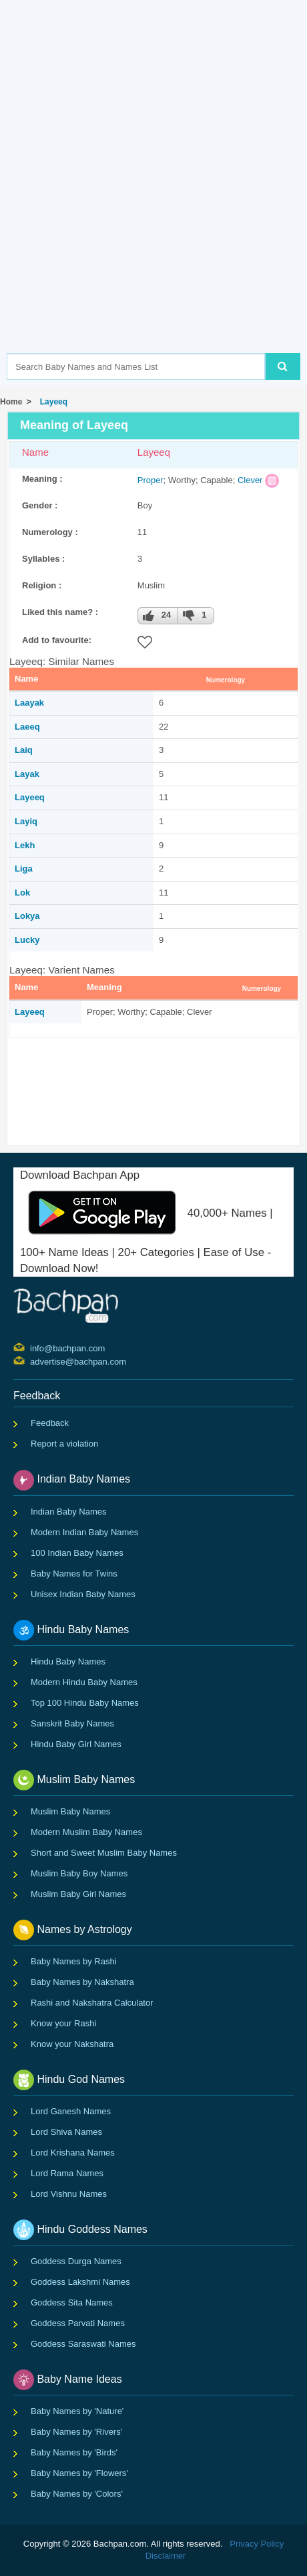 The height and width of the screenshot is (2576, 307). I want to click on Goddess Parvati Names, so click(78, 2323).